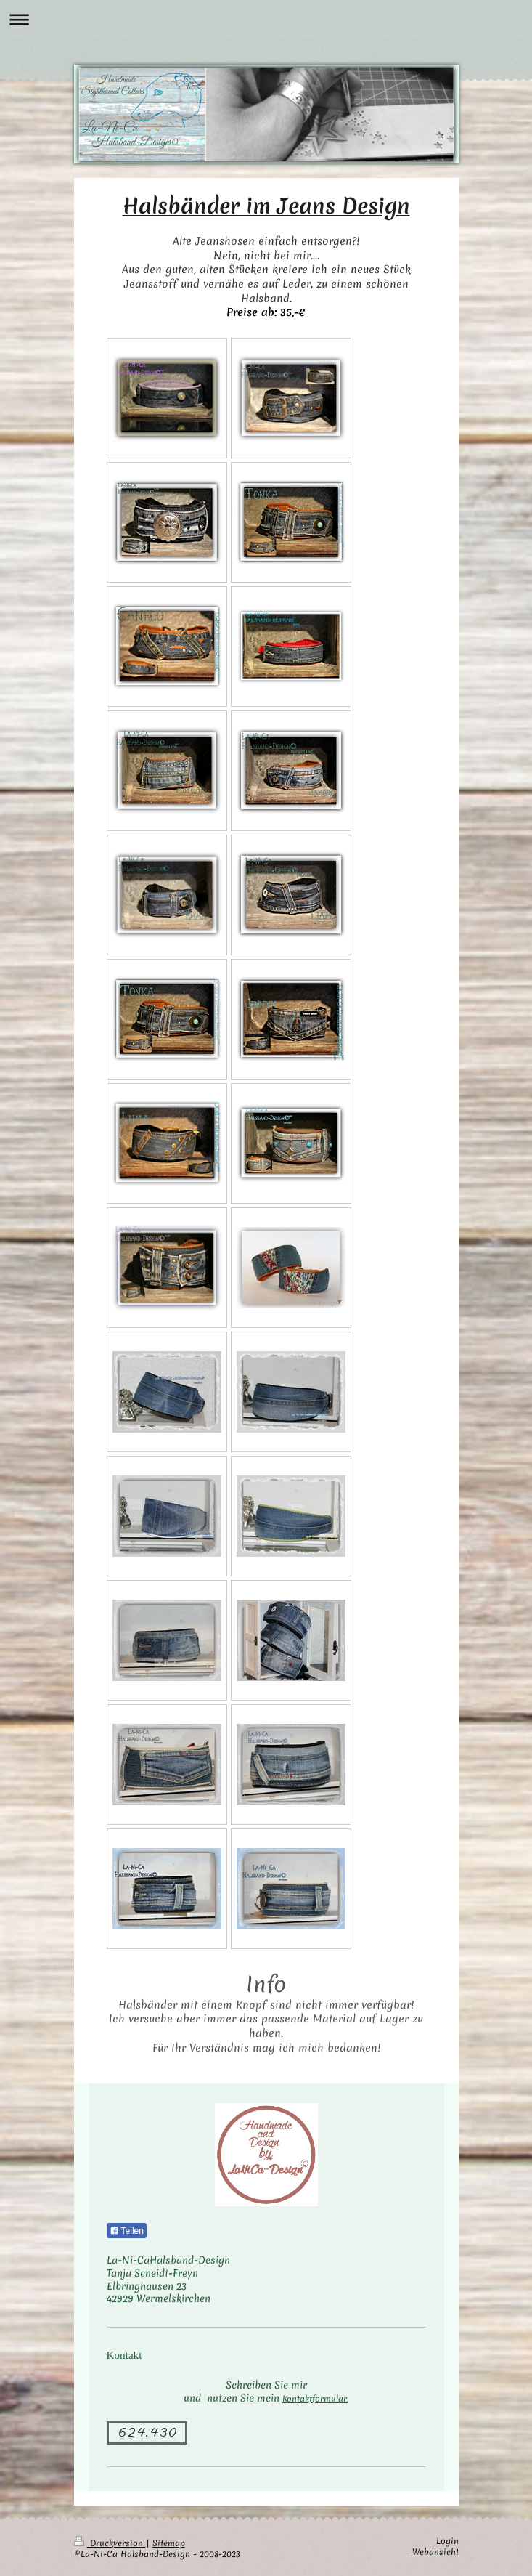  Describe the element at coordinates (168, 2543) in the screenshot. I see `Sitemap` at that location.